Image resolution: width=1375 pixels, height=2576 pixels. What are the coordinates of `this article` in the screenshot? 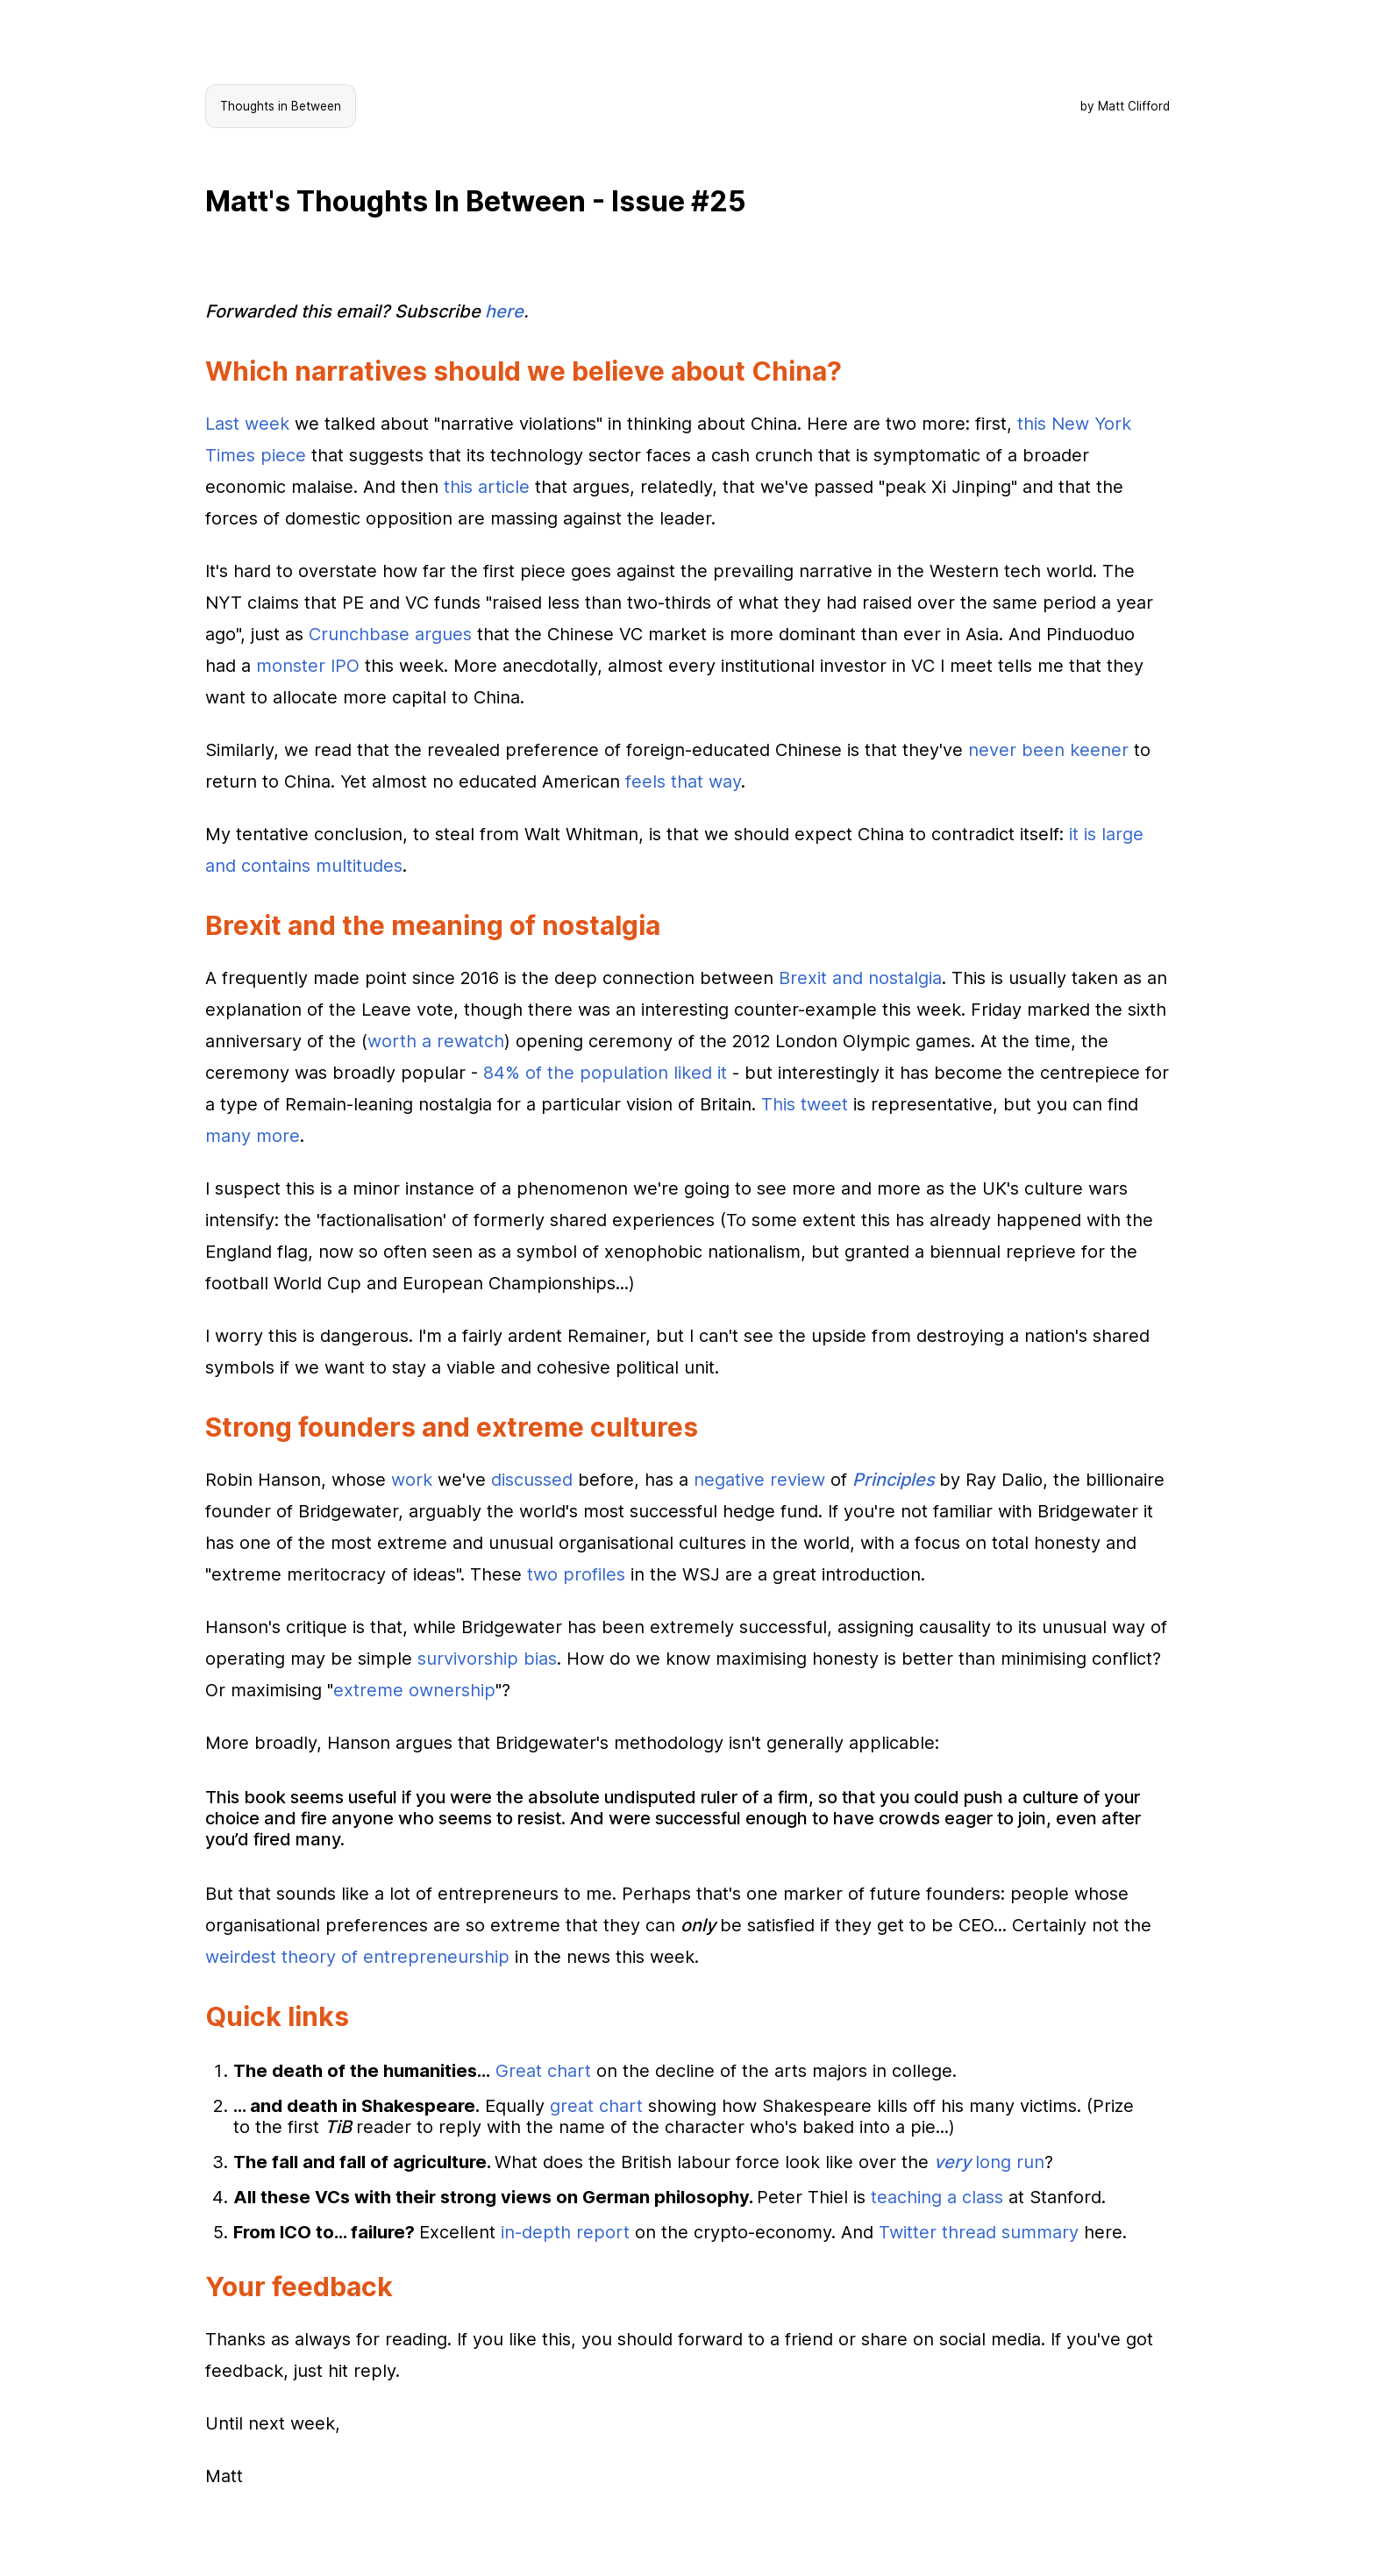 It's located at (487, 486).